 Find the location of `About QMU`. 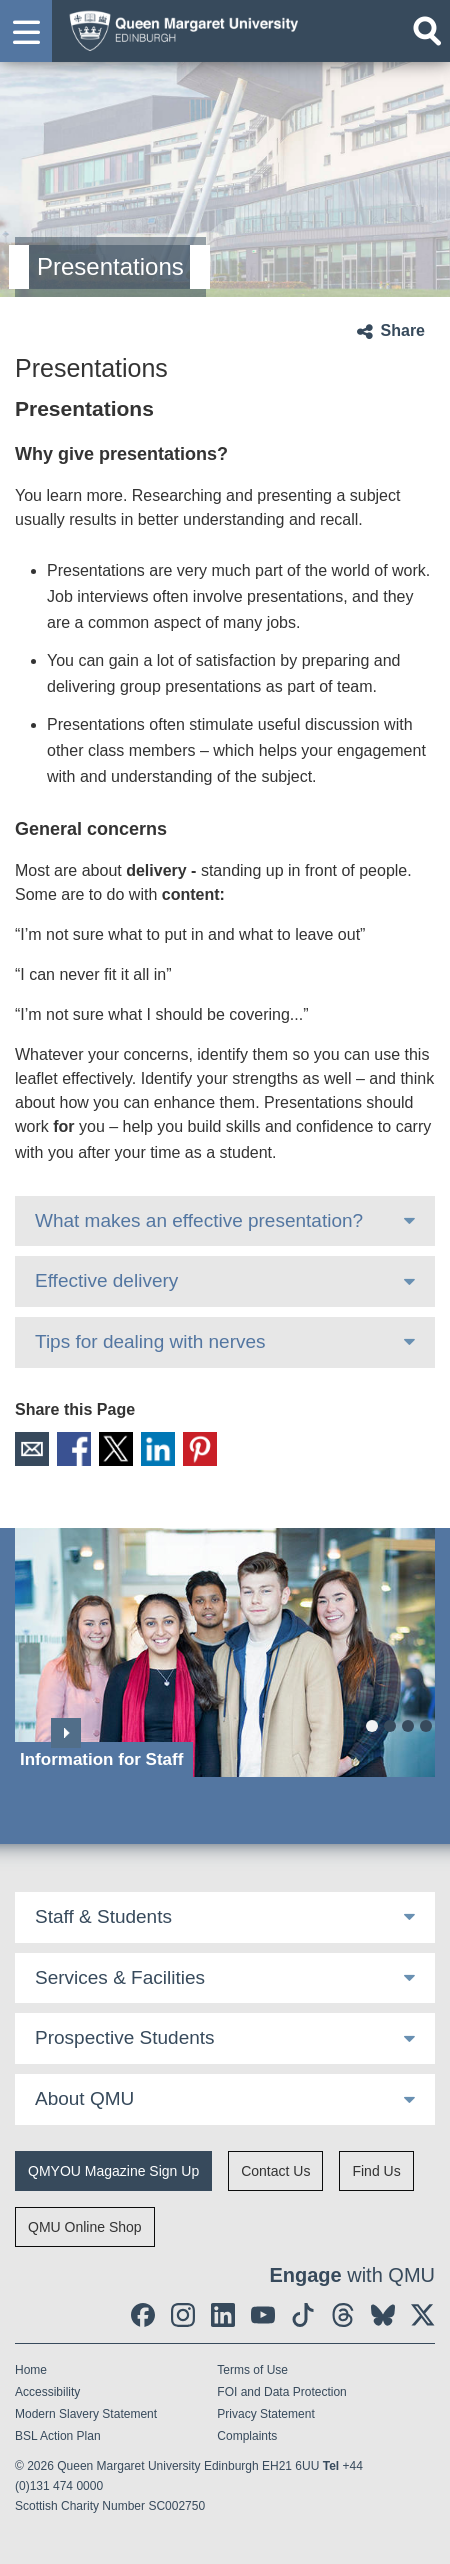

About QMU is located at coordinates (84, 2098).